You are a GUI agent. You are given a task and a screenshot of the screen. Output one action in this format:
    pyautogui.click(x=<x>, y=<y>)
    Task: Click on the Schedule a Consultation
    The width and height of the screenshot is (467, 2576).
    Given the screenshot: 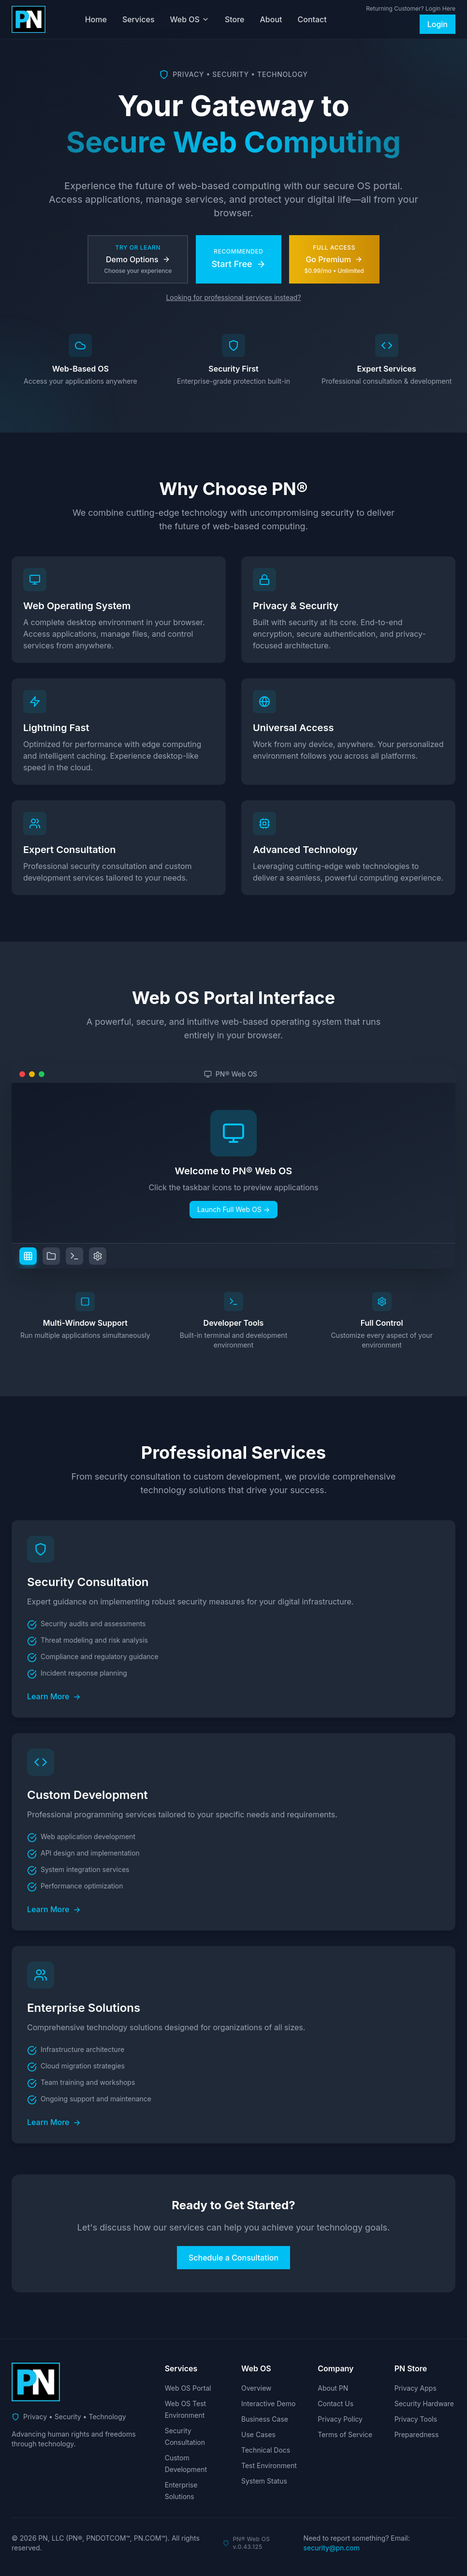 What is the action you would take?
    pyautogui.click(x=233, y=2257)
    